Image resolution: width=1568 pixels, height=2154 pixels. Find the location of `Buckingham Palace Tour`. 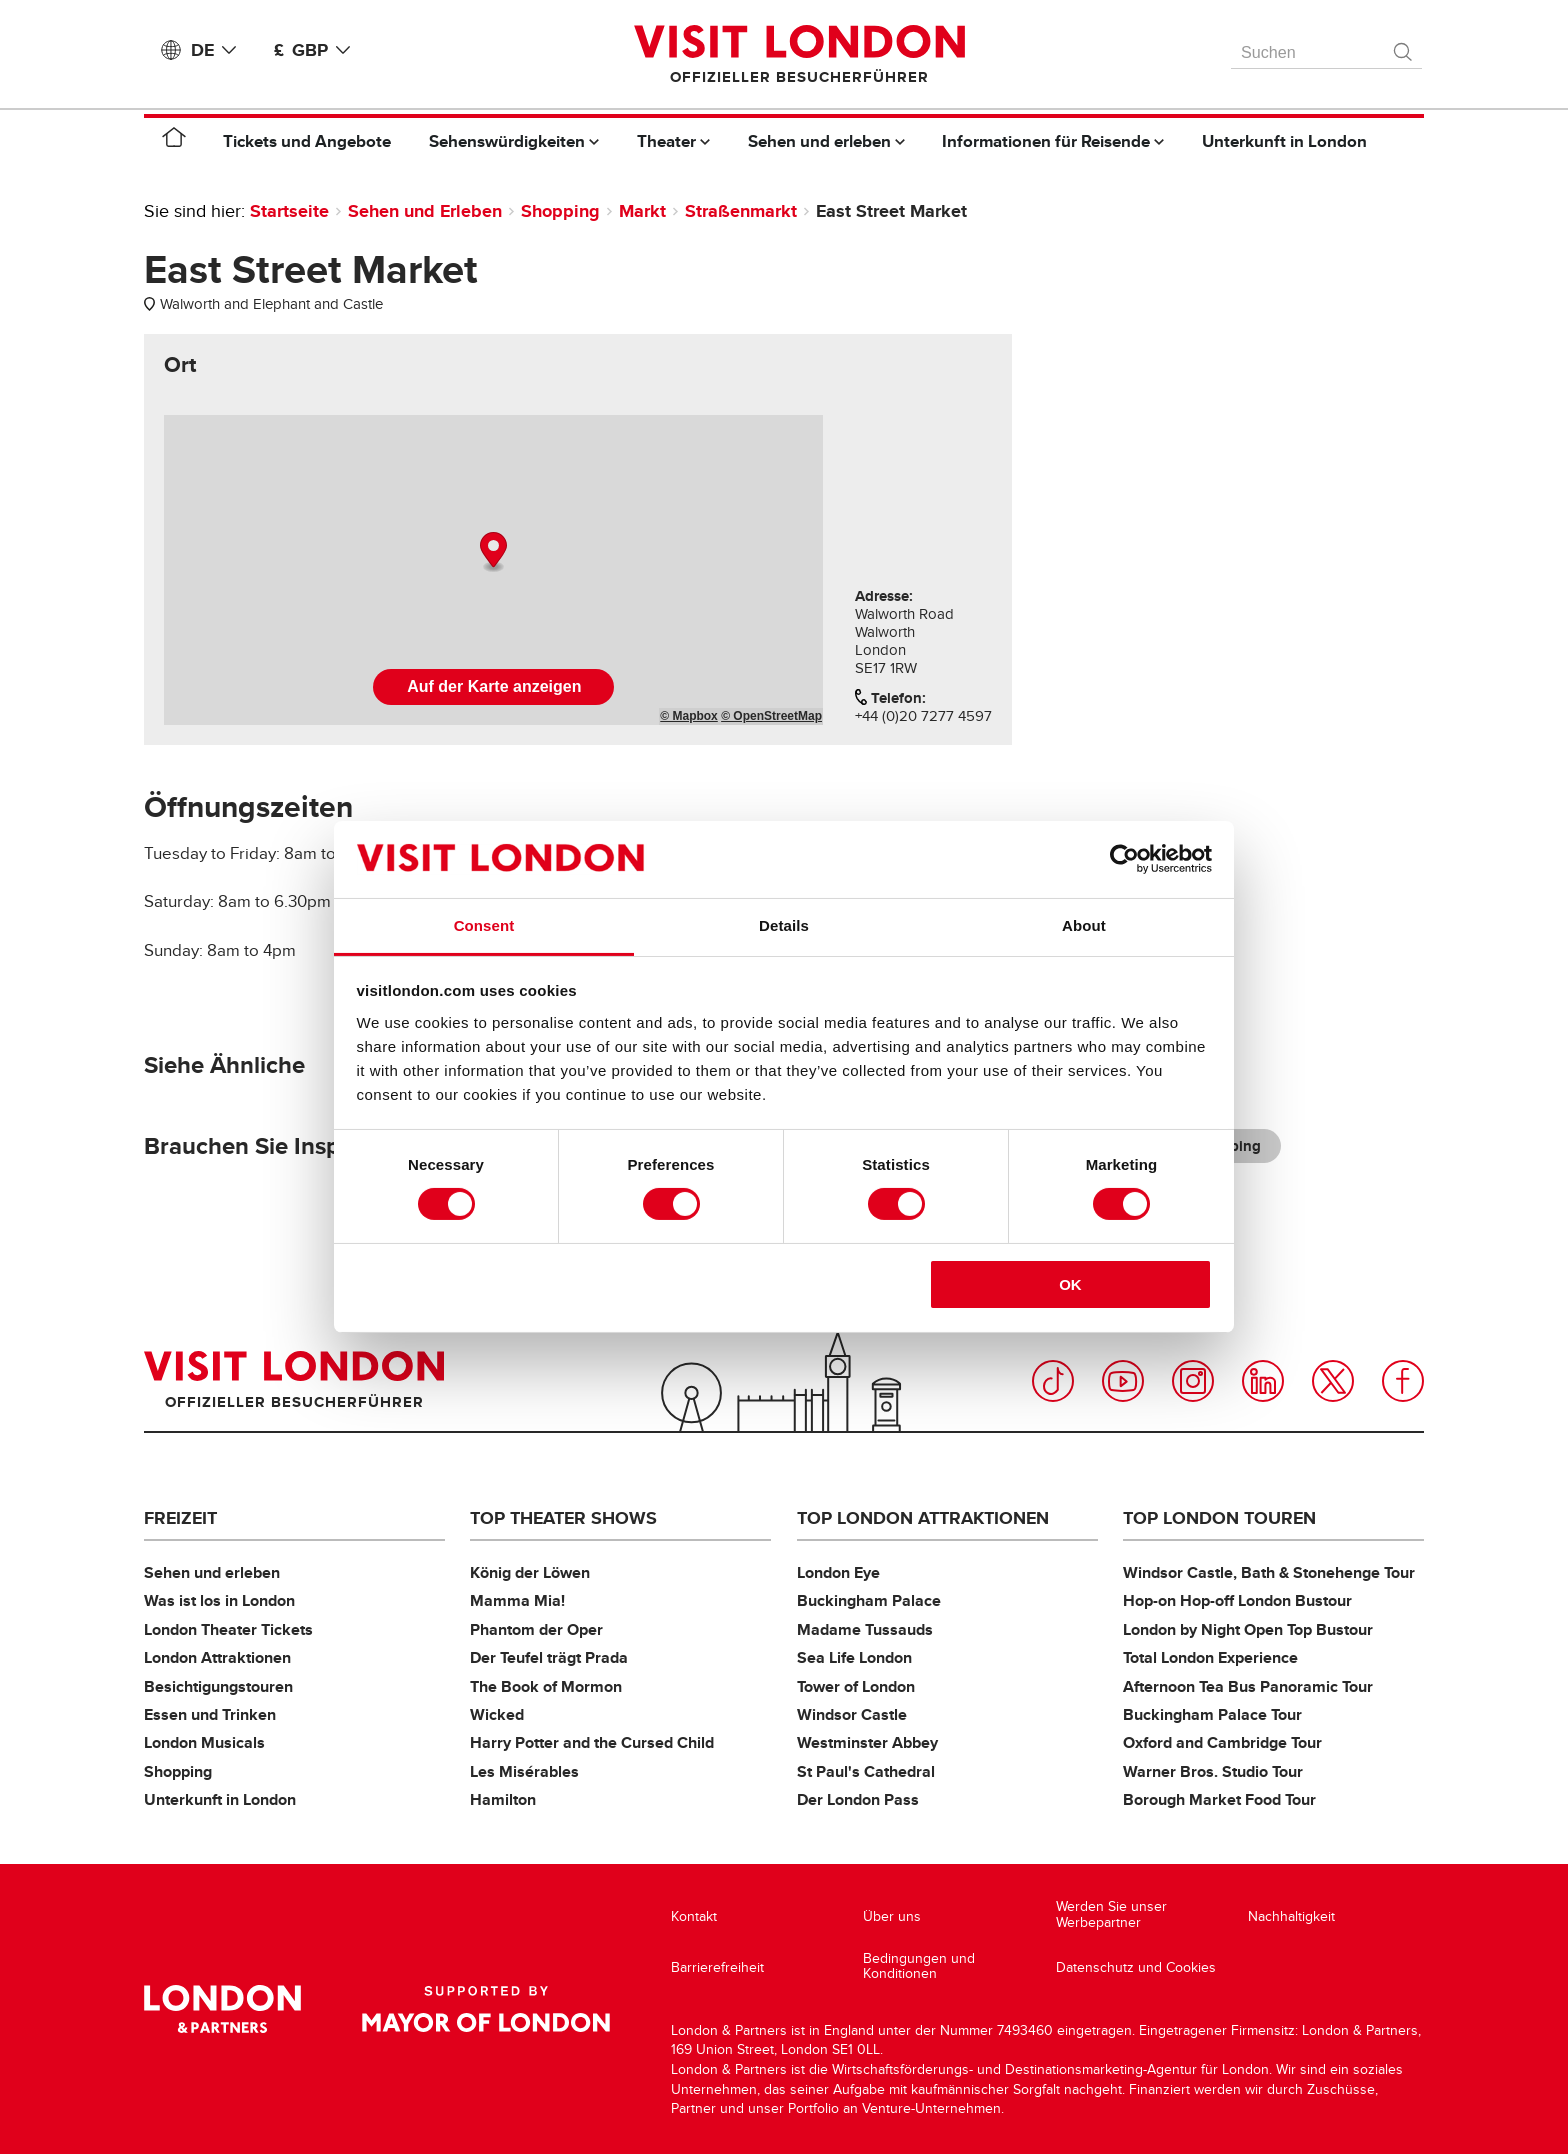

Buckingham Palace Tour is located at coordinates (1212, 1714).